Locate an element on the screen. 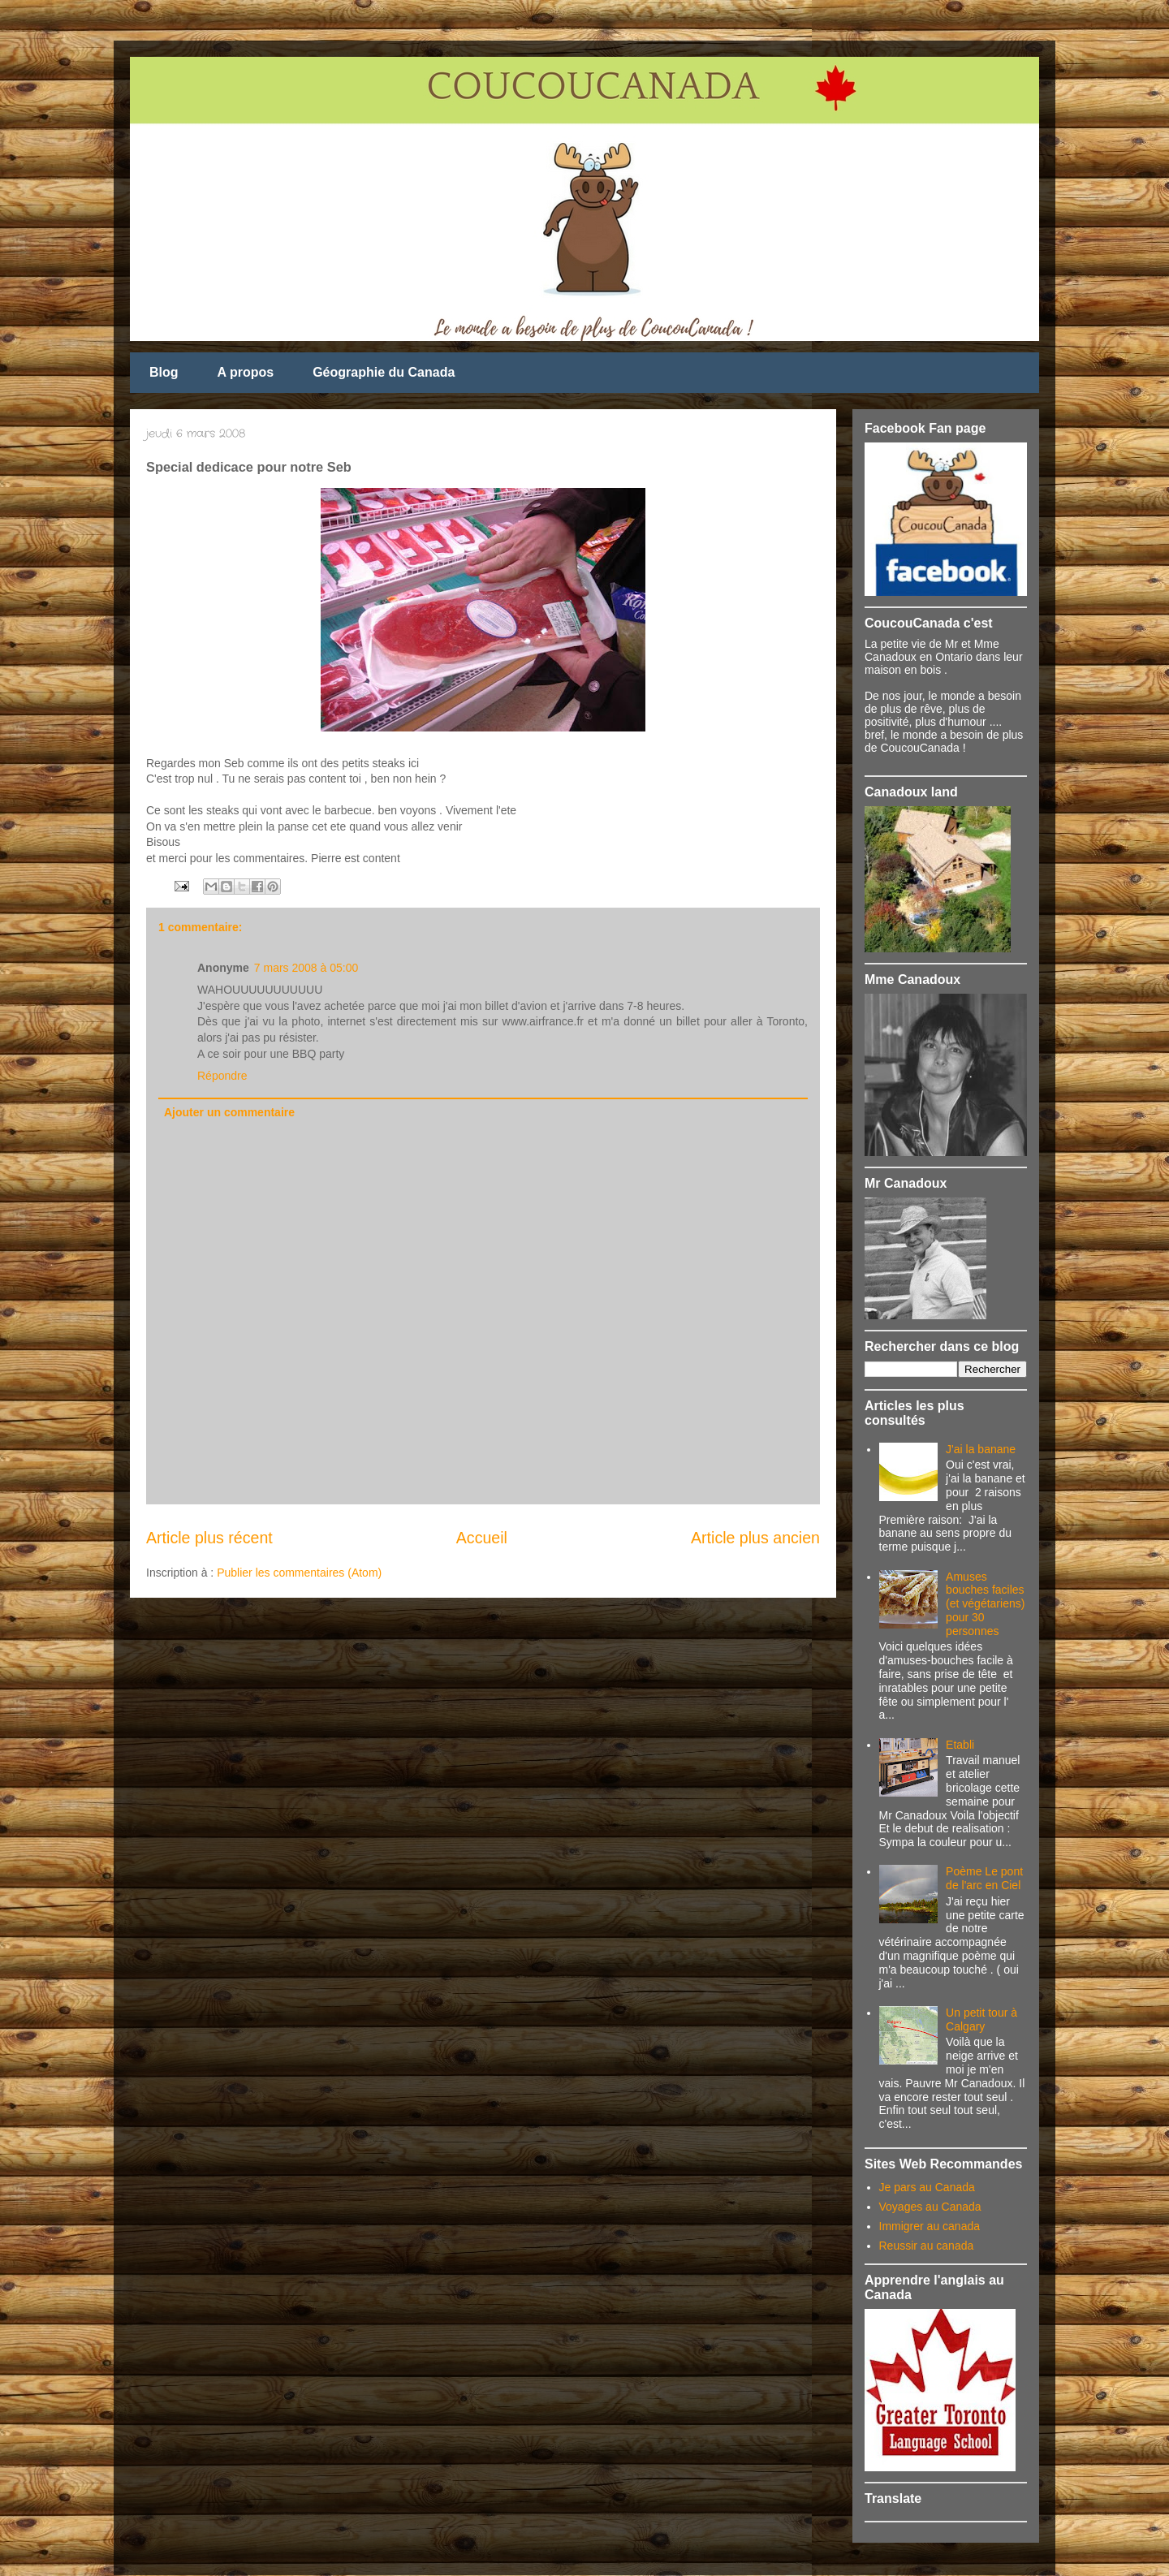 This screenshot has height=2576, width=1169. Immigrer au canada is located at coordinates (930, 2226).